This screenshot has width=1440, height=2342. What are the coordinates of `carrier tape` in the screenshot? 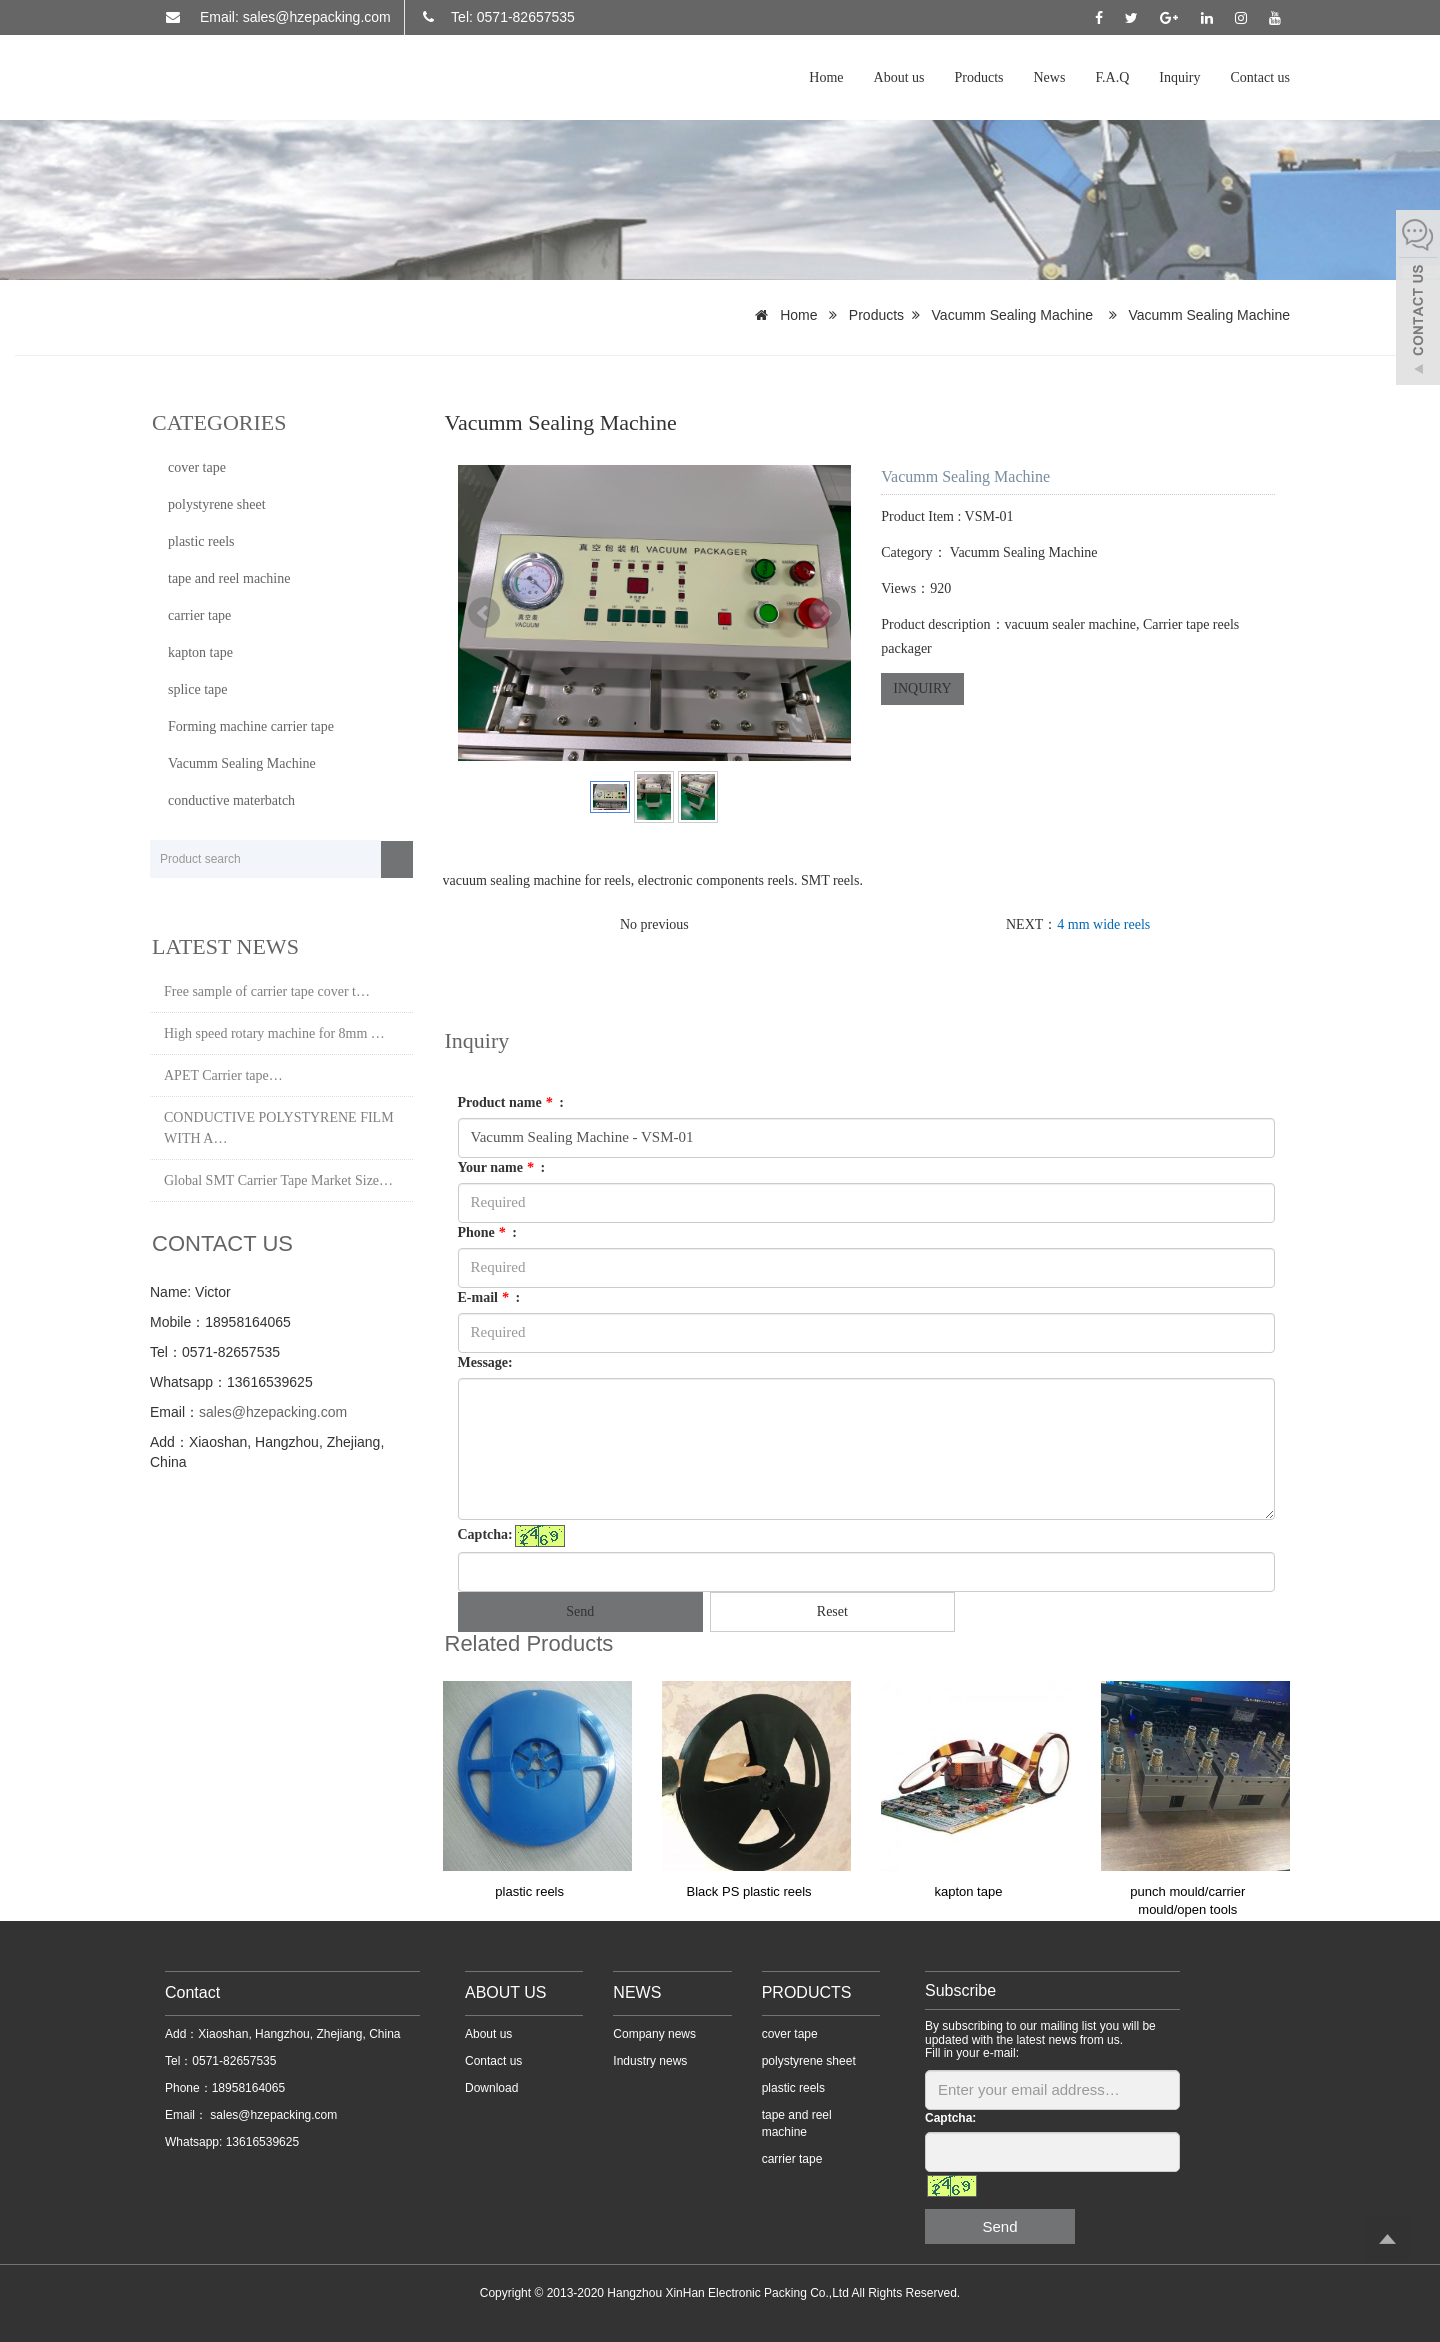 It's located at (199, 615).